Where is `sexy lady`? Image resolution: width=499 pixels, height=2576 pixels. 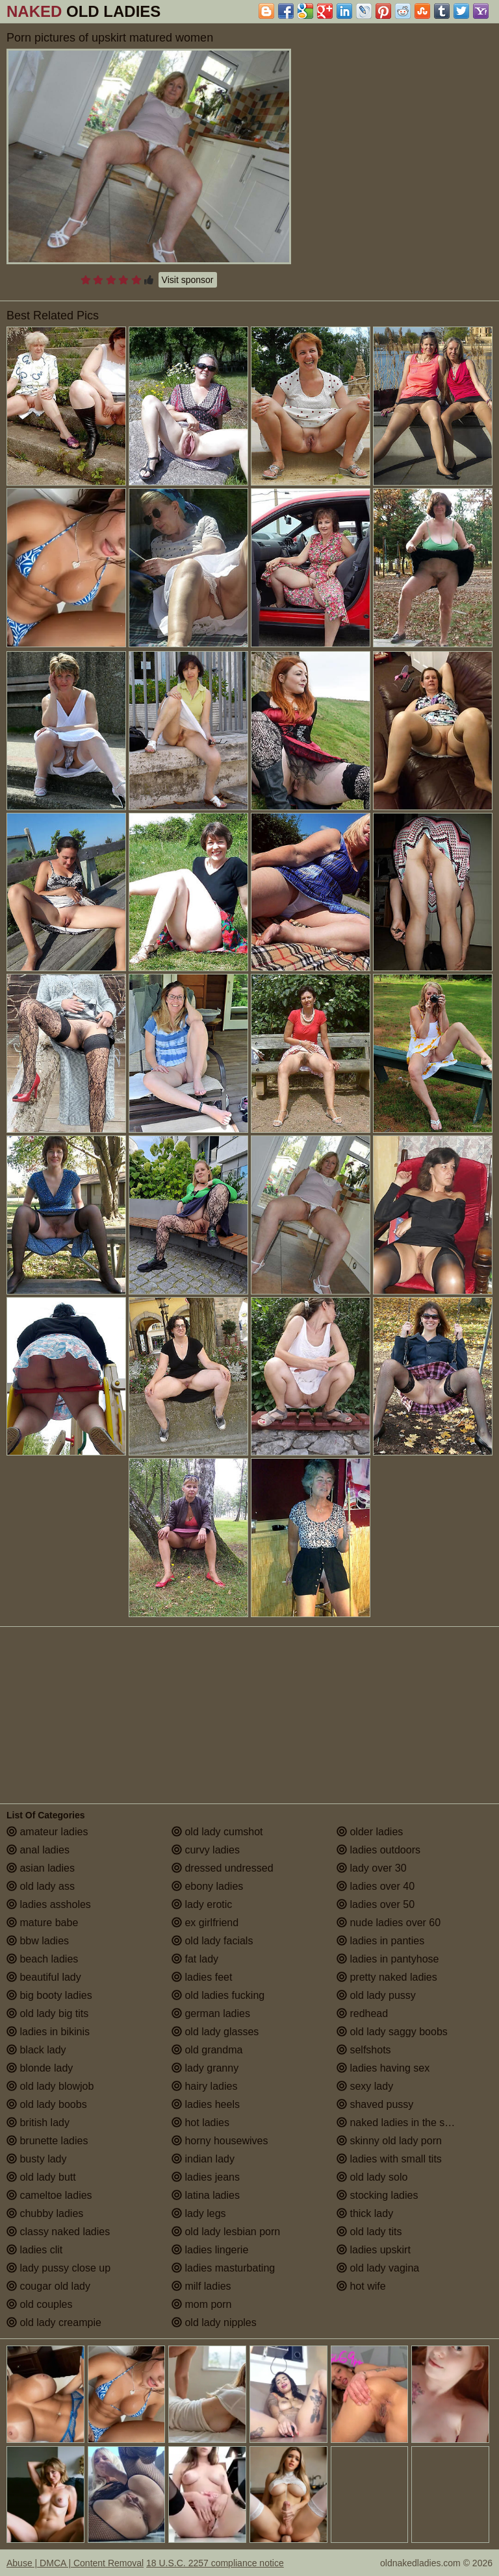 sexy lady is located at coordinates (365, 2086).